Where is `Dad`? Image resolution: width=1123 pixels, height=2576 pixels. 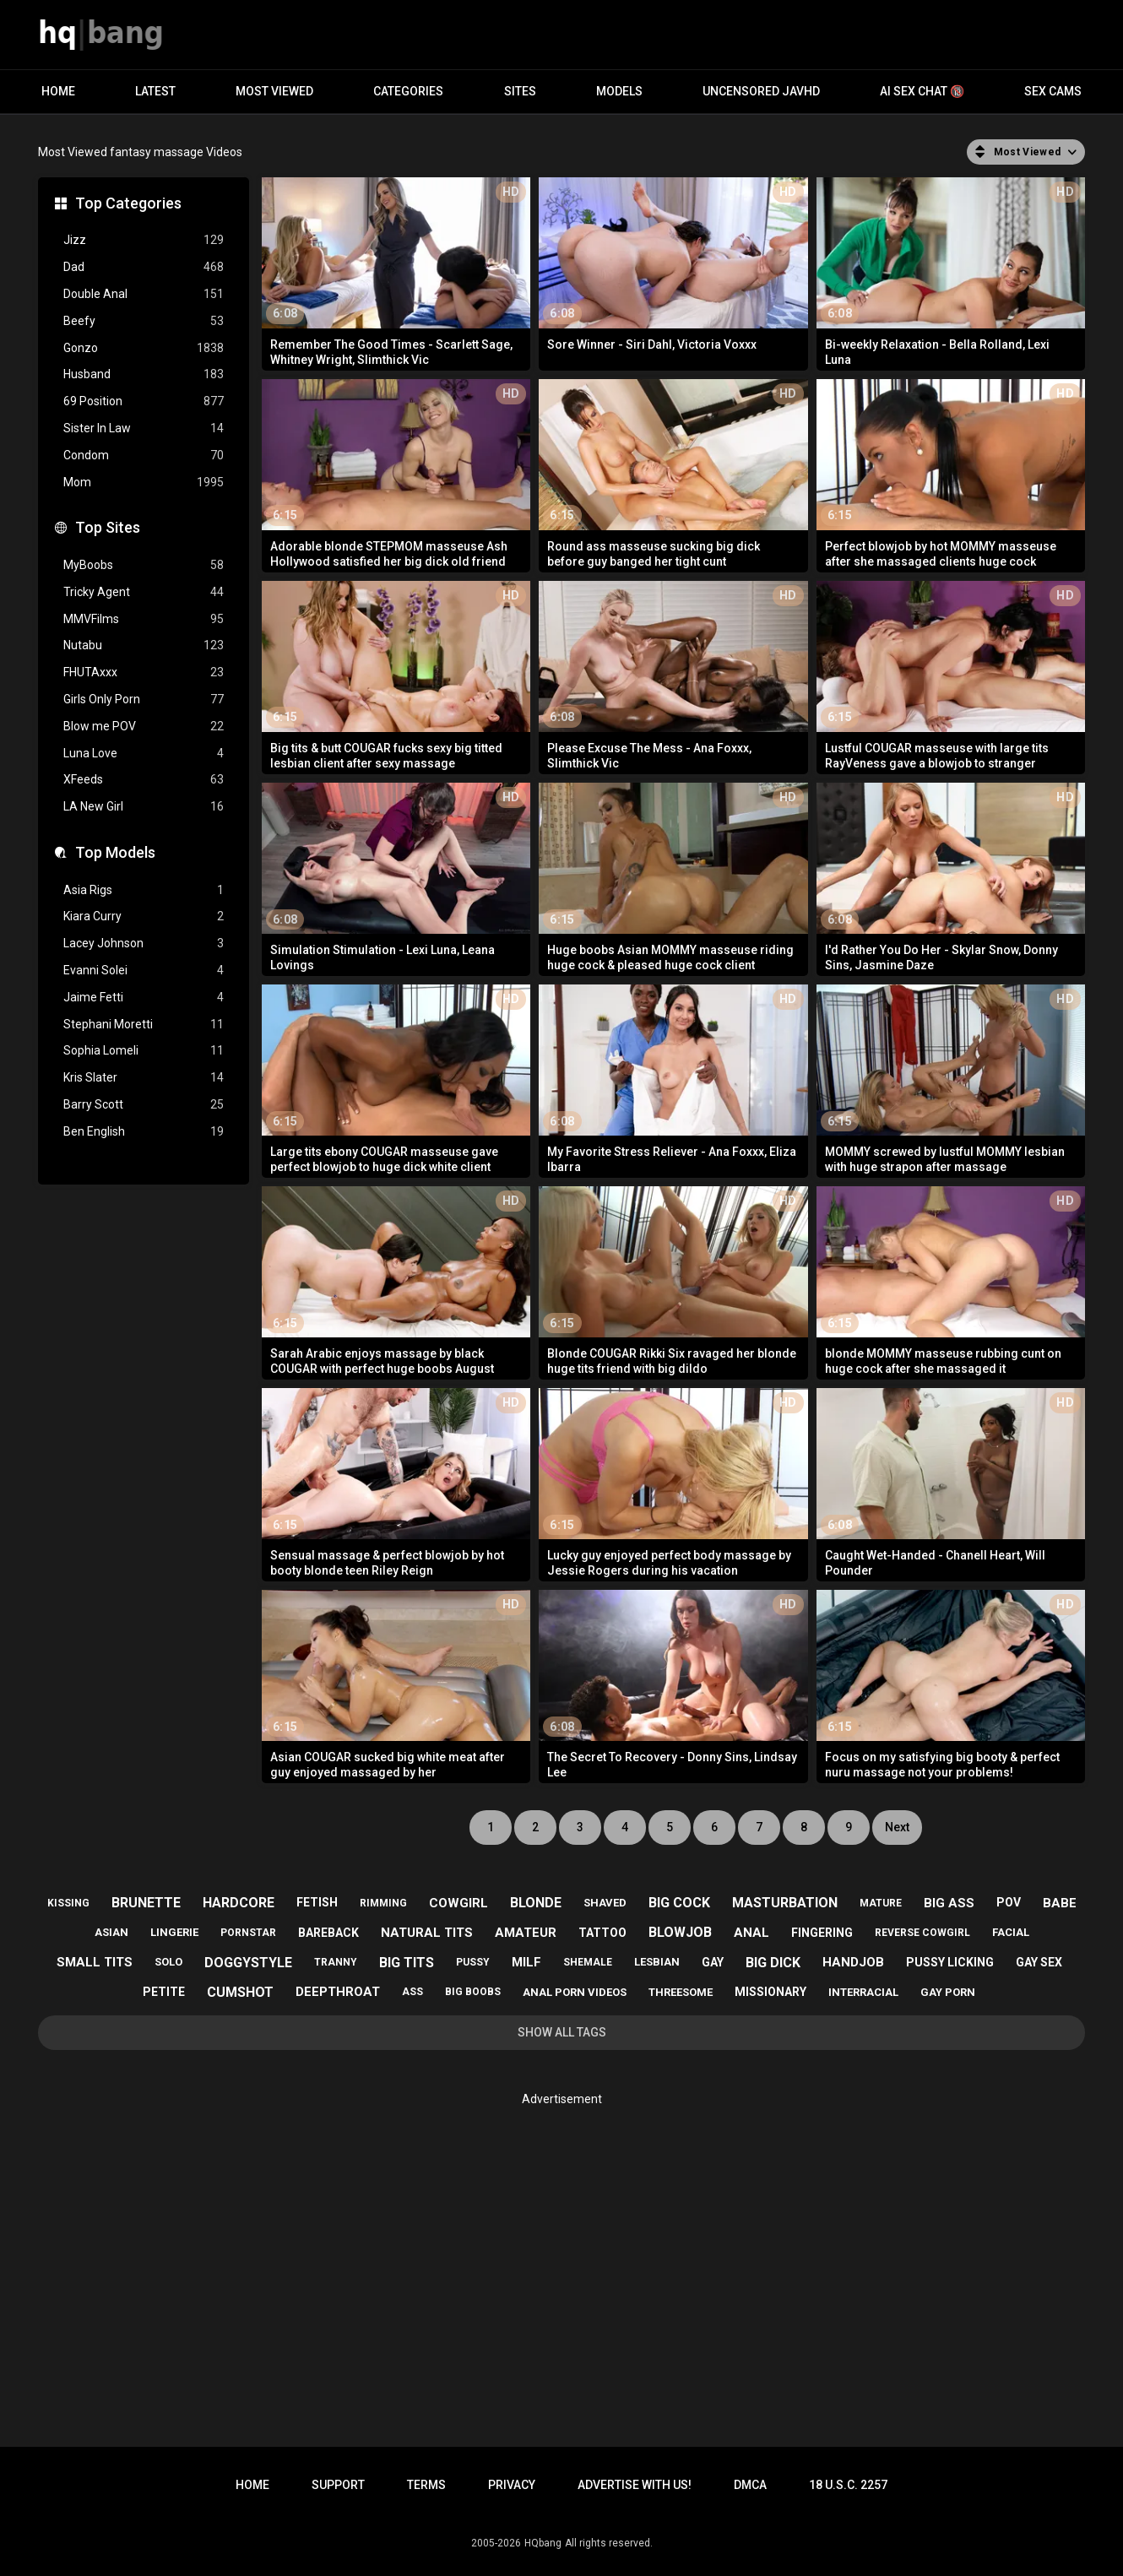
Dad is located at coordinates (143, 267).